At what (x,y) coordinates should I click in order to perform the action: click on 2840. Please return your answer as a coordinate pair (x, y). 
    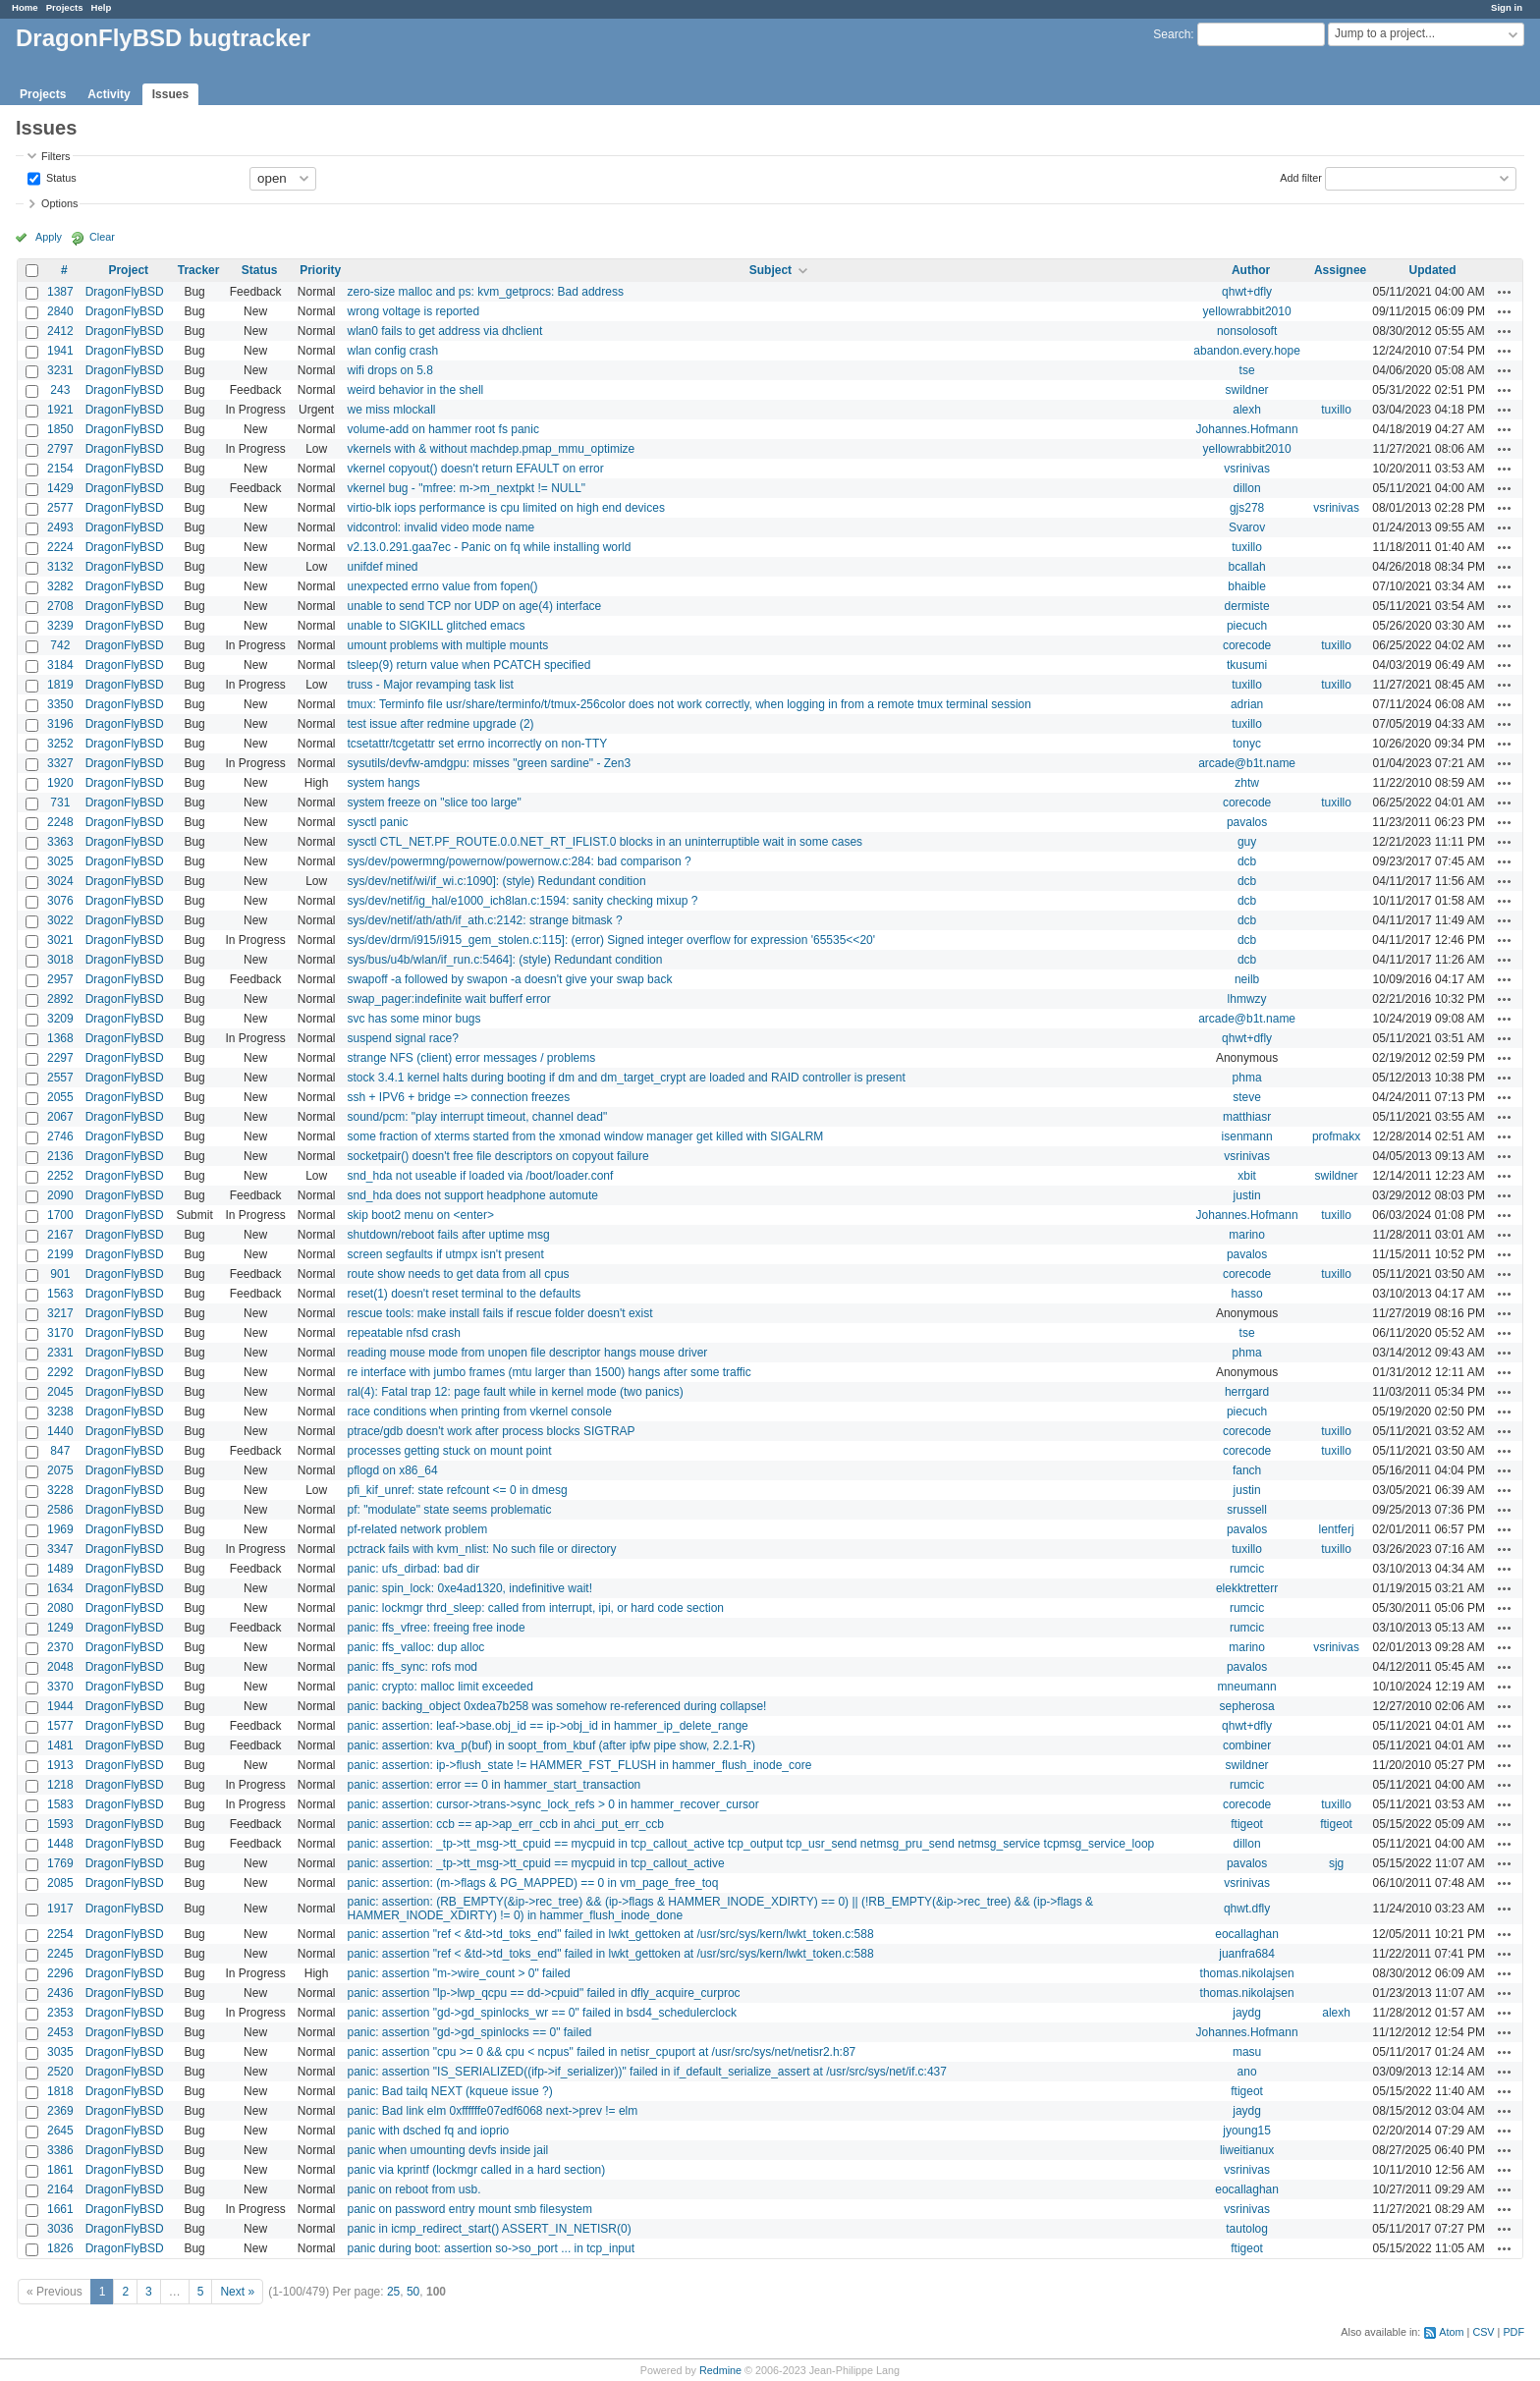
    Looking at the image, I should click on (60, 311).